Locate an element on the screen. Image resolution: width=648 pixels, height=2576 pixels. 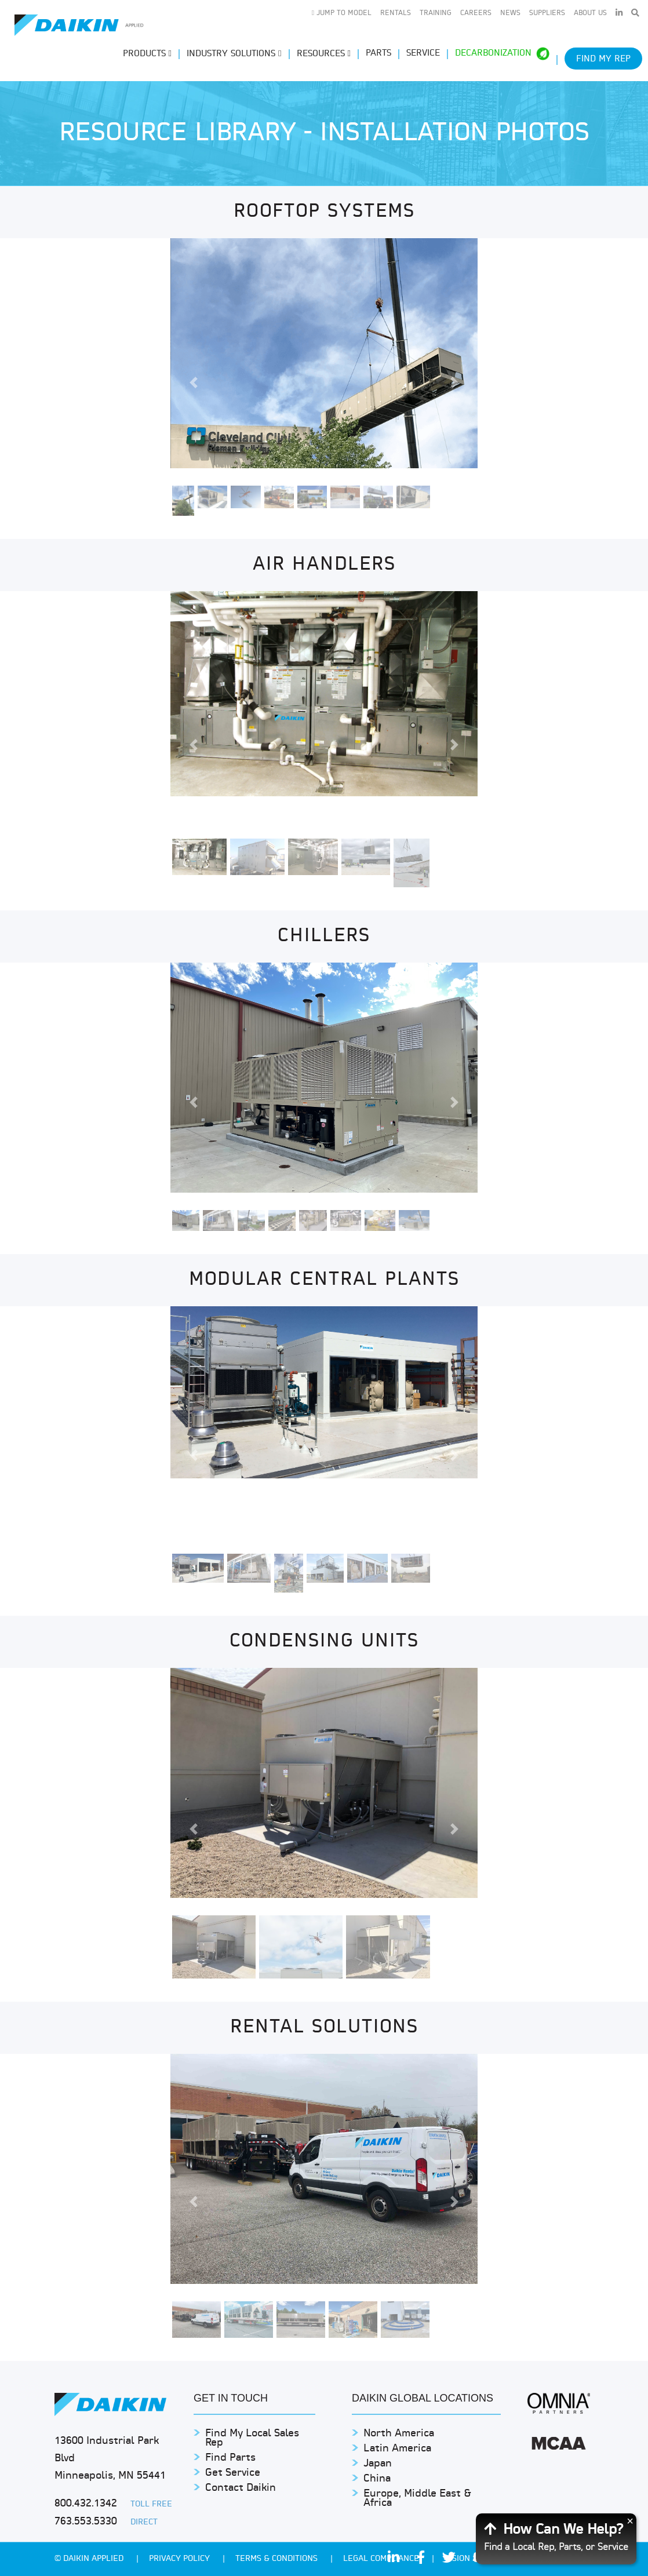
Find Parts is located at coordinates (230, 2458).